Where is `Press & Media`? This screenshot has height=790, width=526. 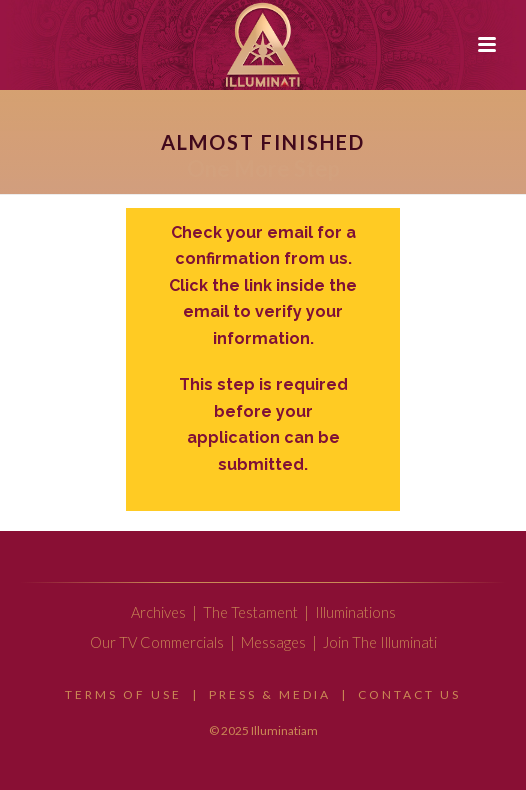
Press & Media is located at coordinates (270, 694).